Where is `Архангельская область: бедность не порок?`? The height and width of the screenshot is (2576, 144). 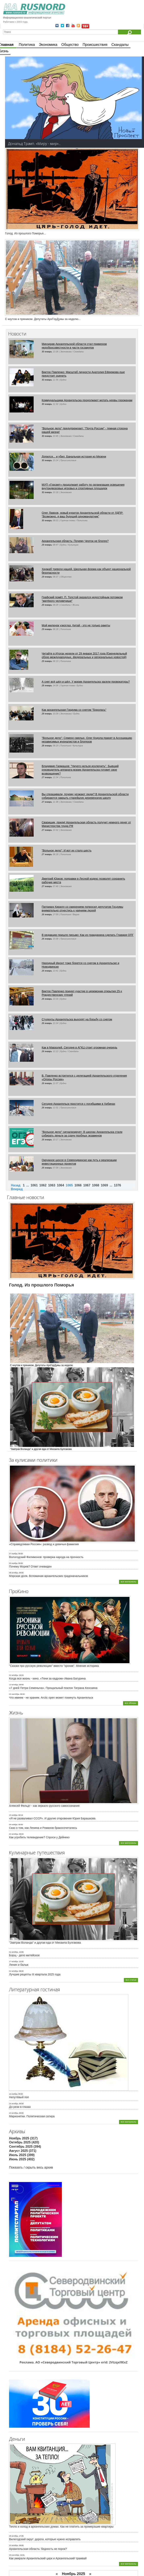 Архангельская область: бедность не порок? is located at coordinates (38, 2548).